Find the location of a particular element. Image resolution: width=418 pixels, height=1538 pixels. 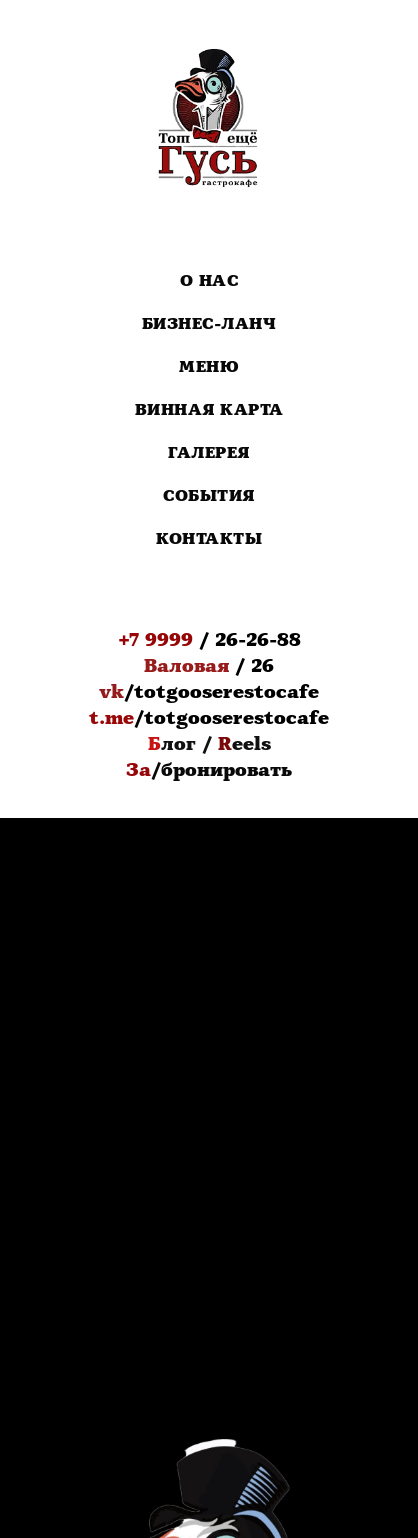

лог is located at coordinates (178, 744).